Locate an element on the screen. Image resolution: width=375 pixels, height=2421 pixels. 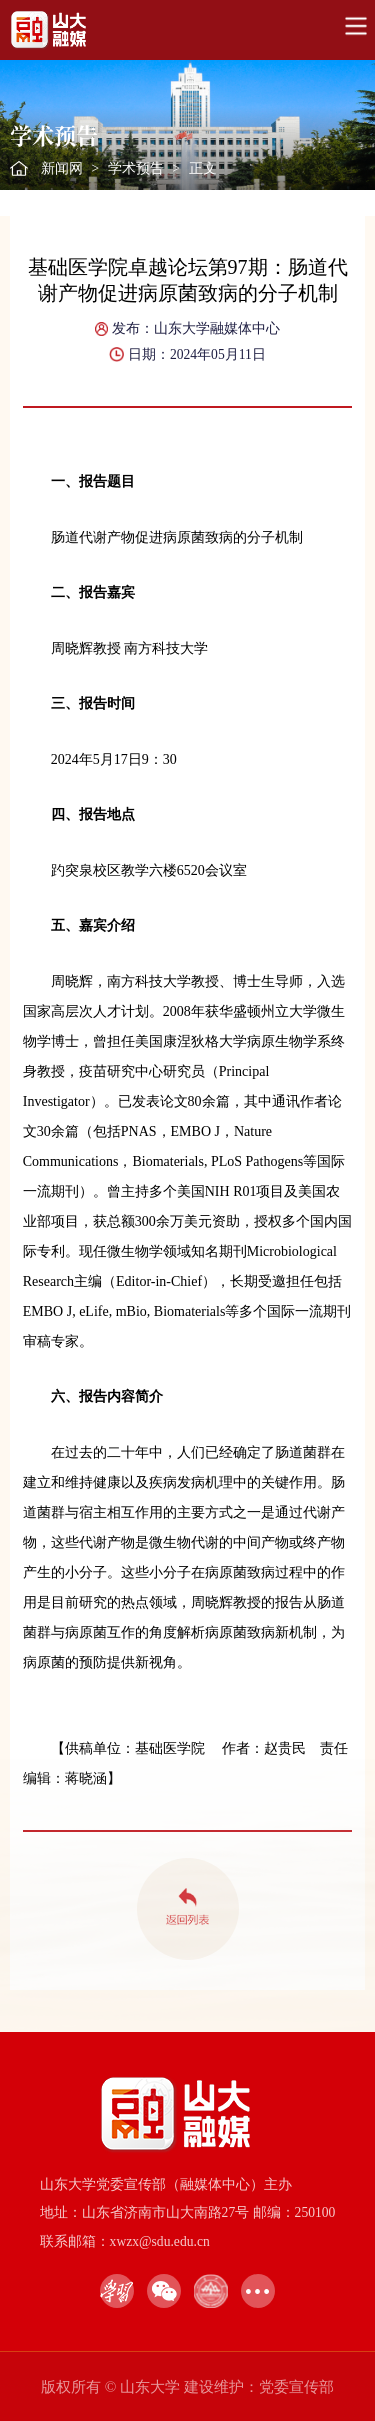
学术预告 is located at coordinates (136, 168).